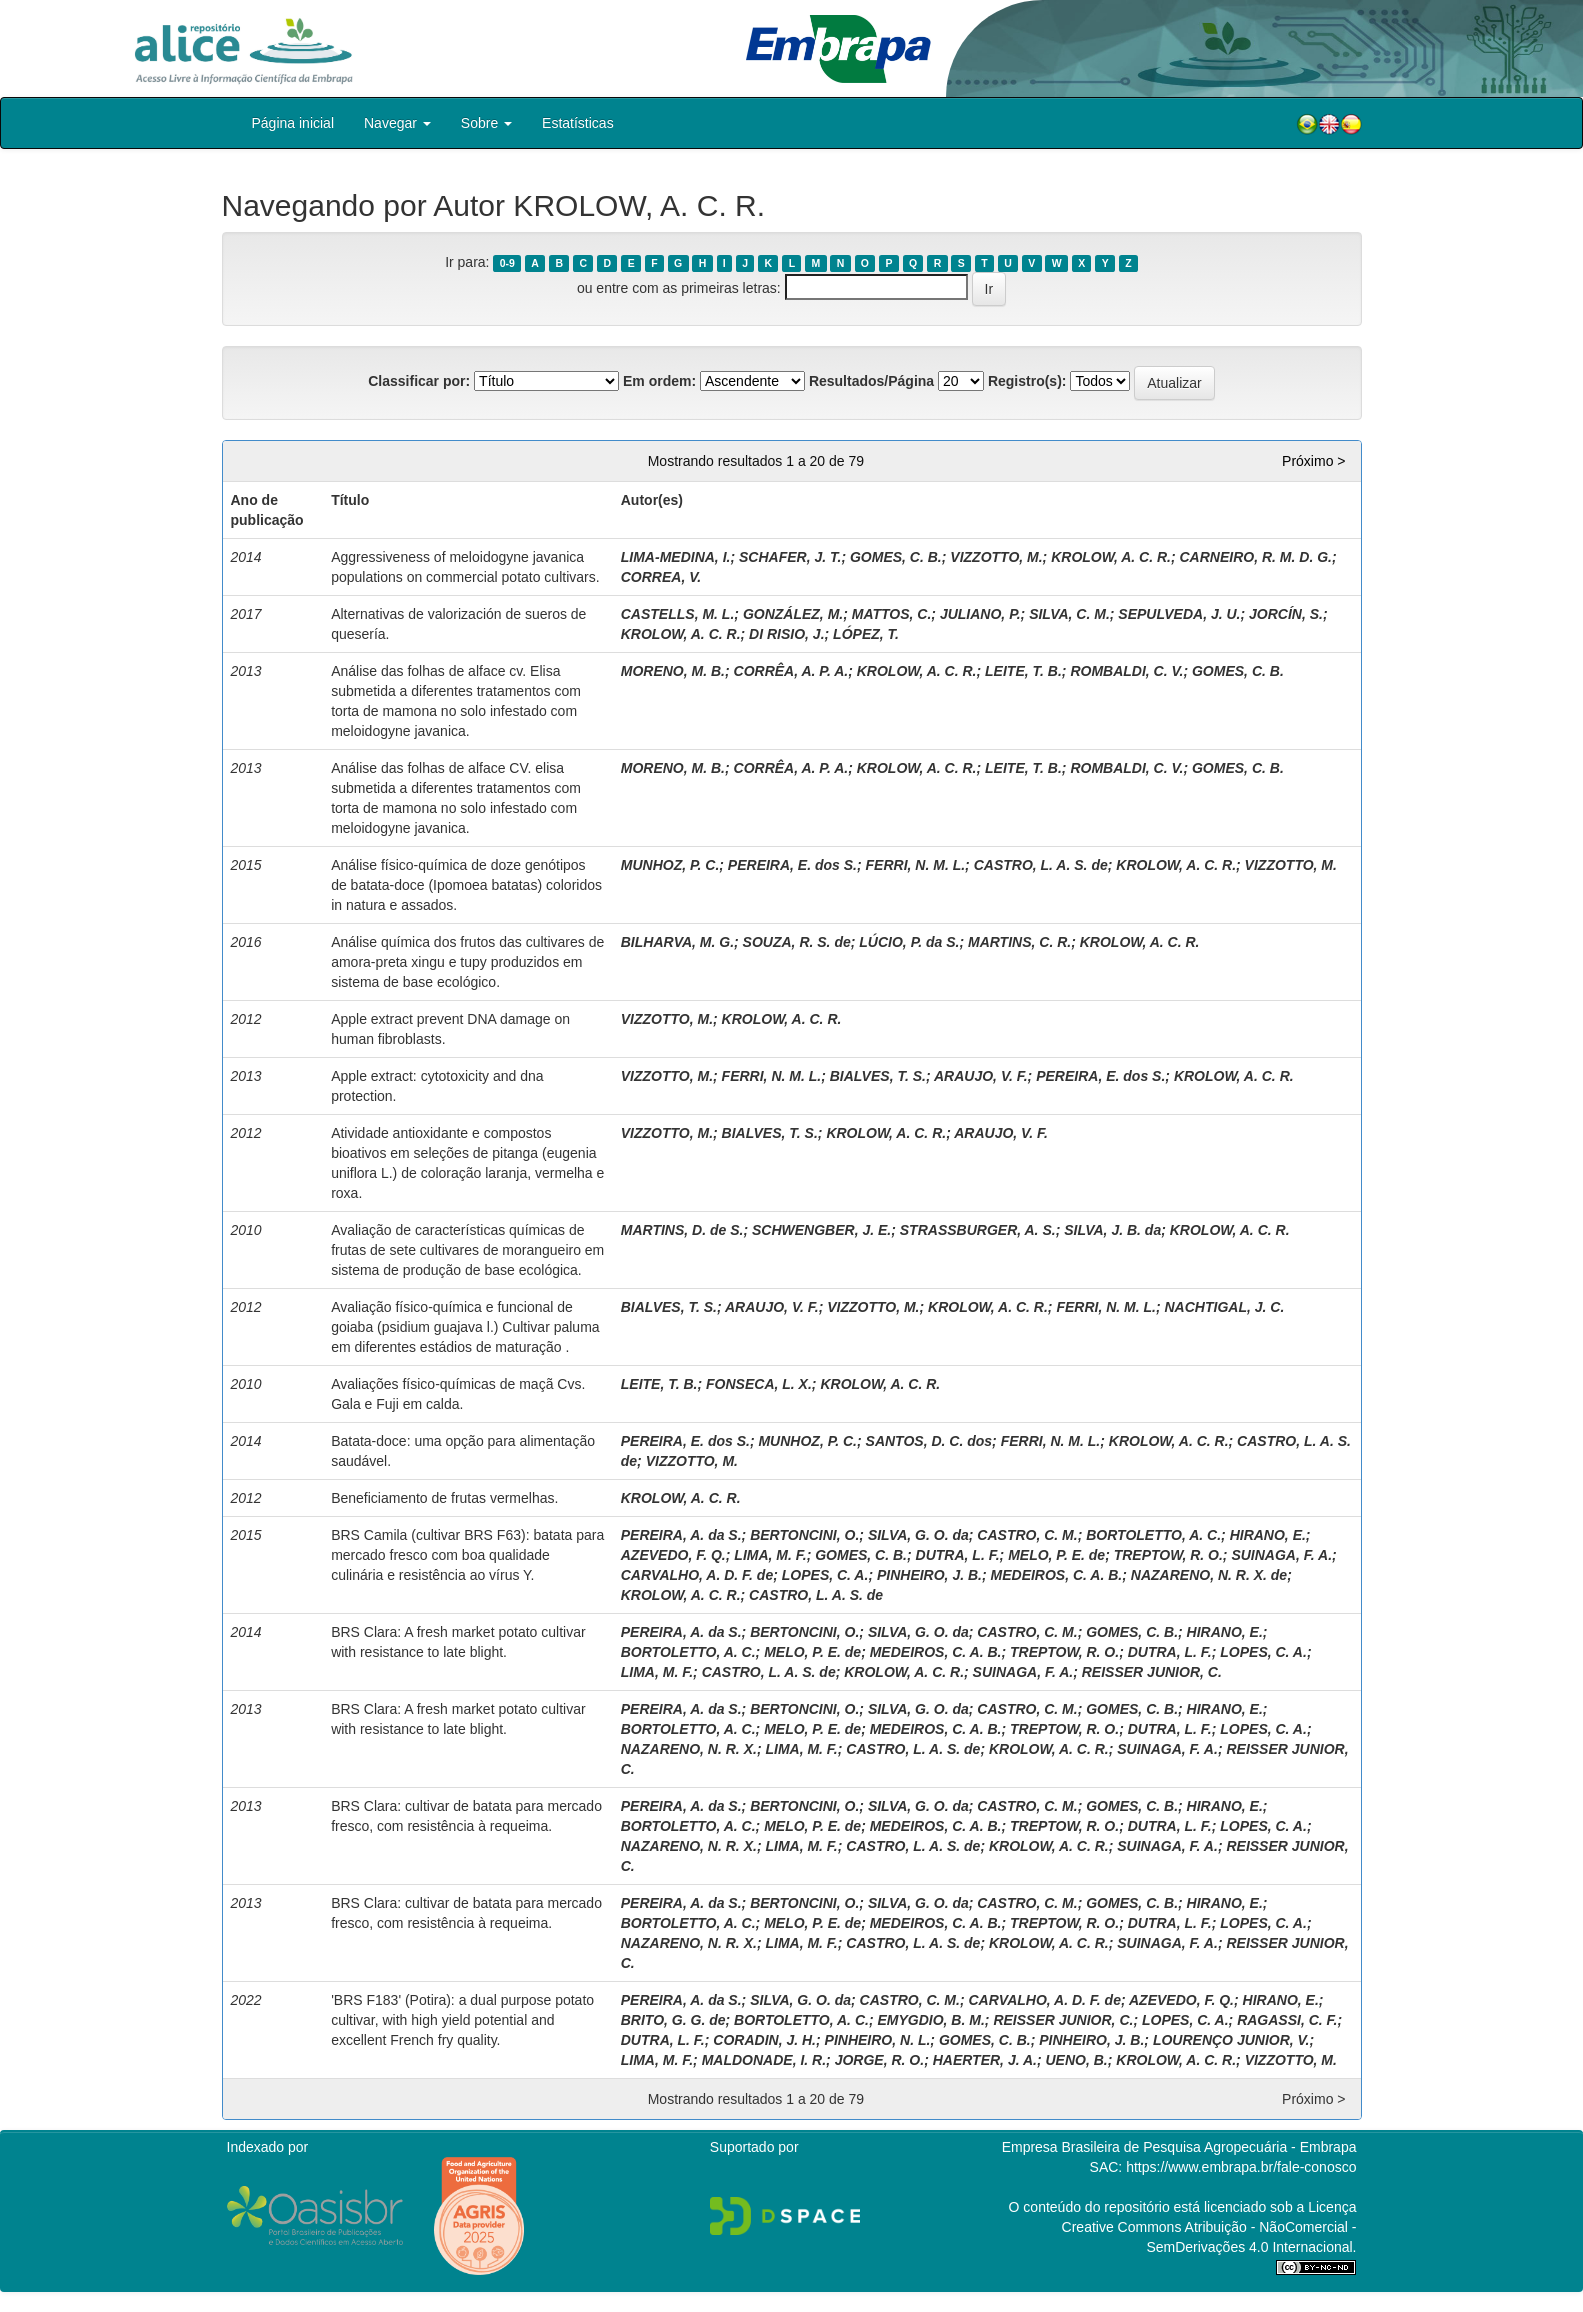 Image resolution: width=1583 pixels, height=2312 pixels. Describe the element at coordinates (871, 381) in the screenshot. I see `Resultados/Página` at that location.